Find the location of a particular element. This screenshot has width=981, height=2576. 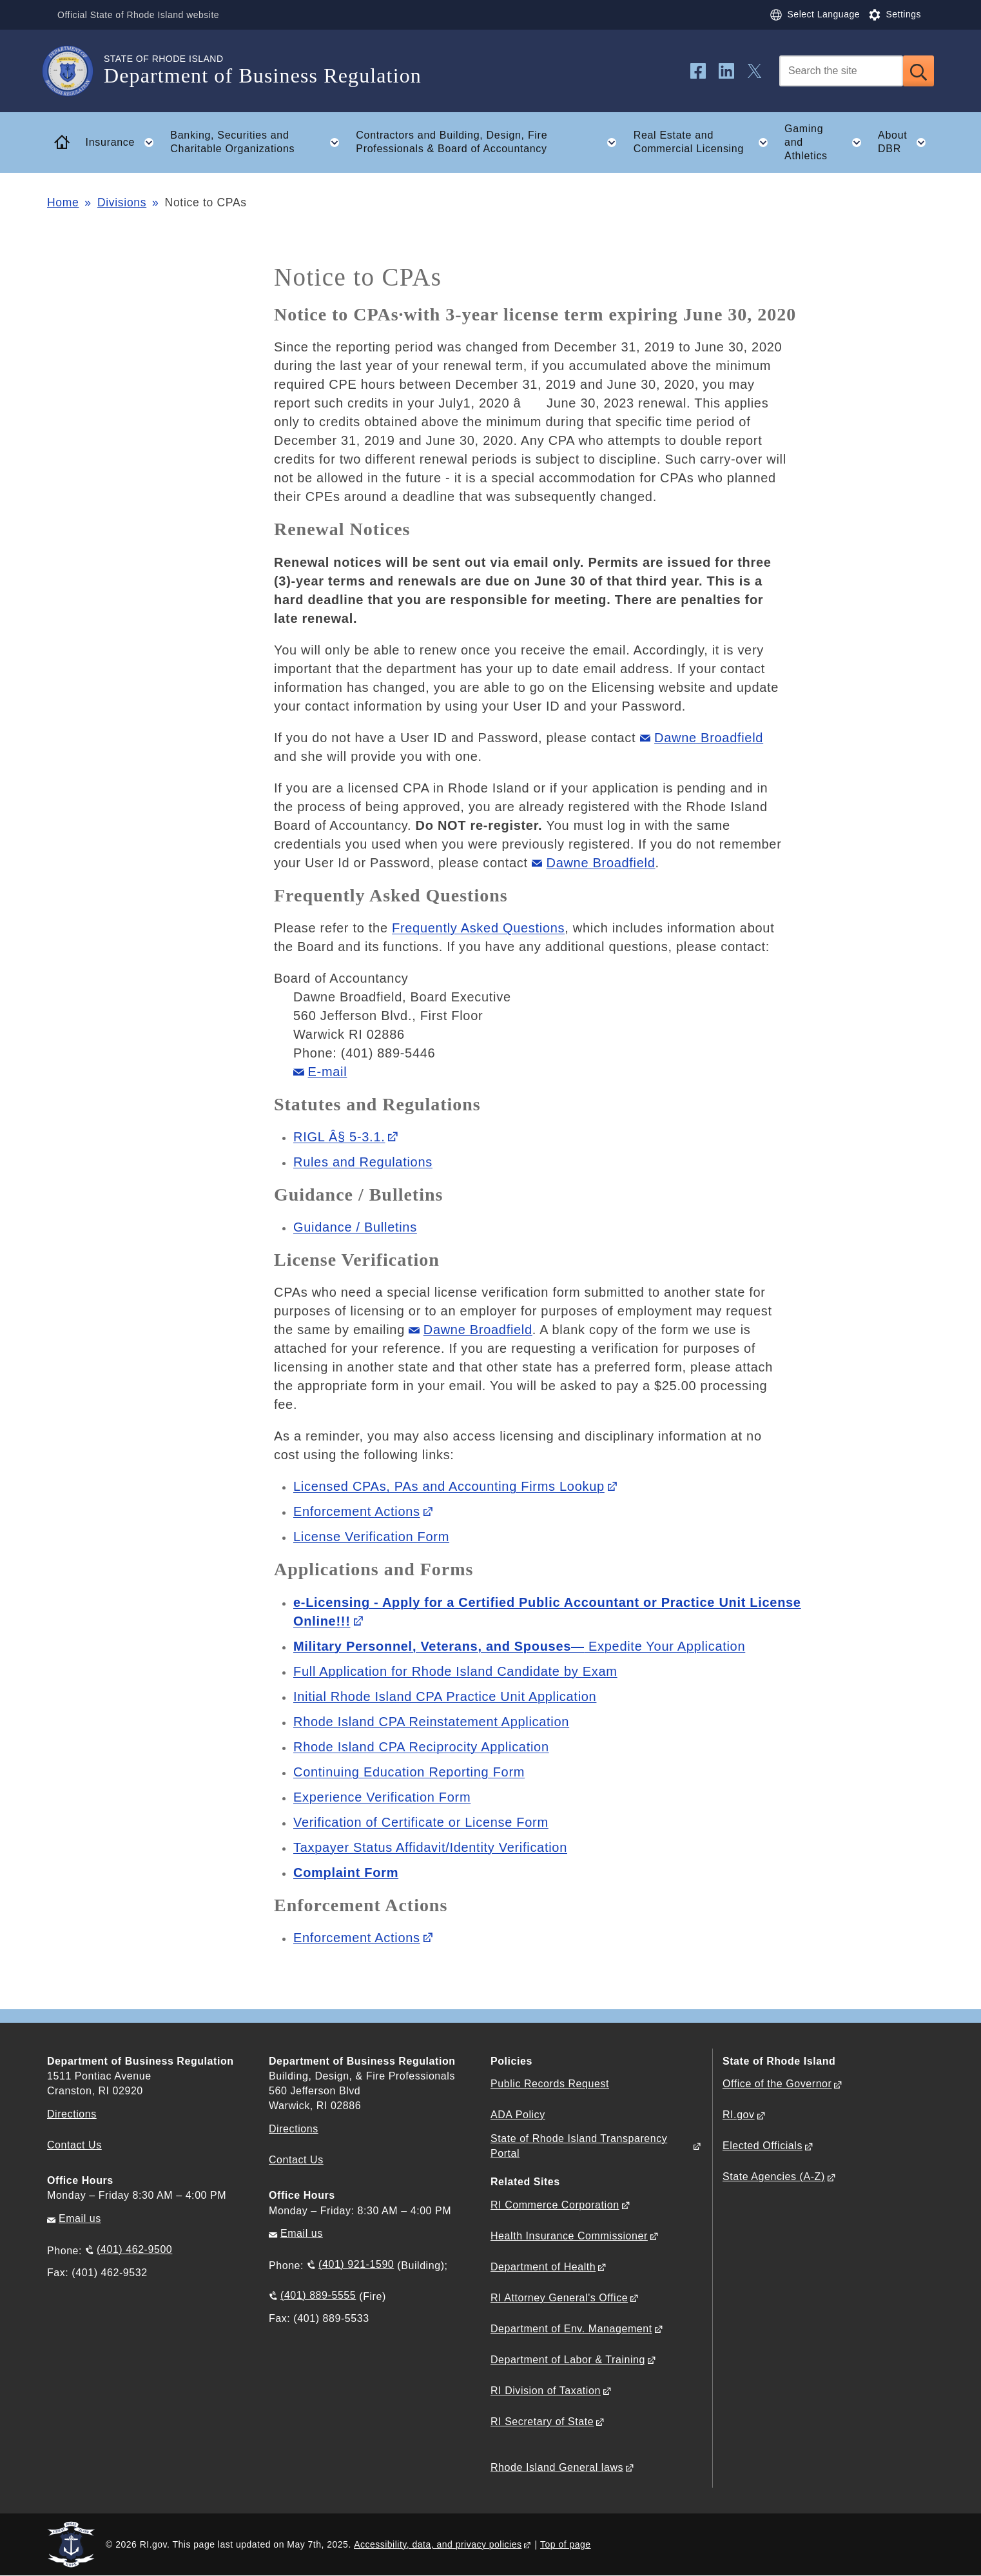

Accessibility, data, and privacy policies is located at coordinates (437, 2544).